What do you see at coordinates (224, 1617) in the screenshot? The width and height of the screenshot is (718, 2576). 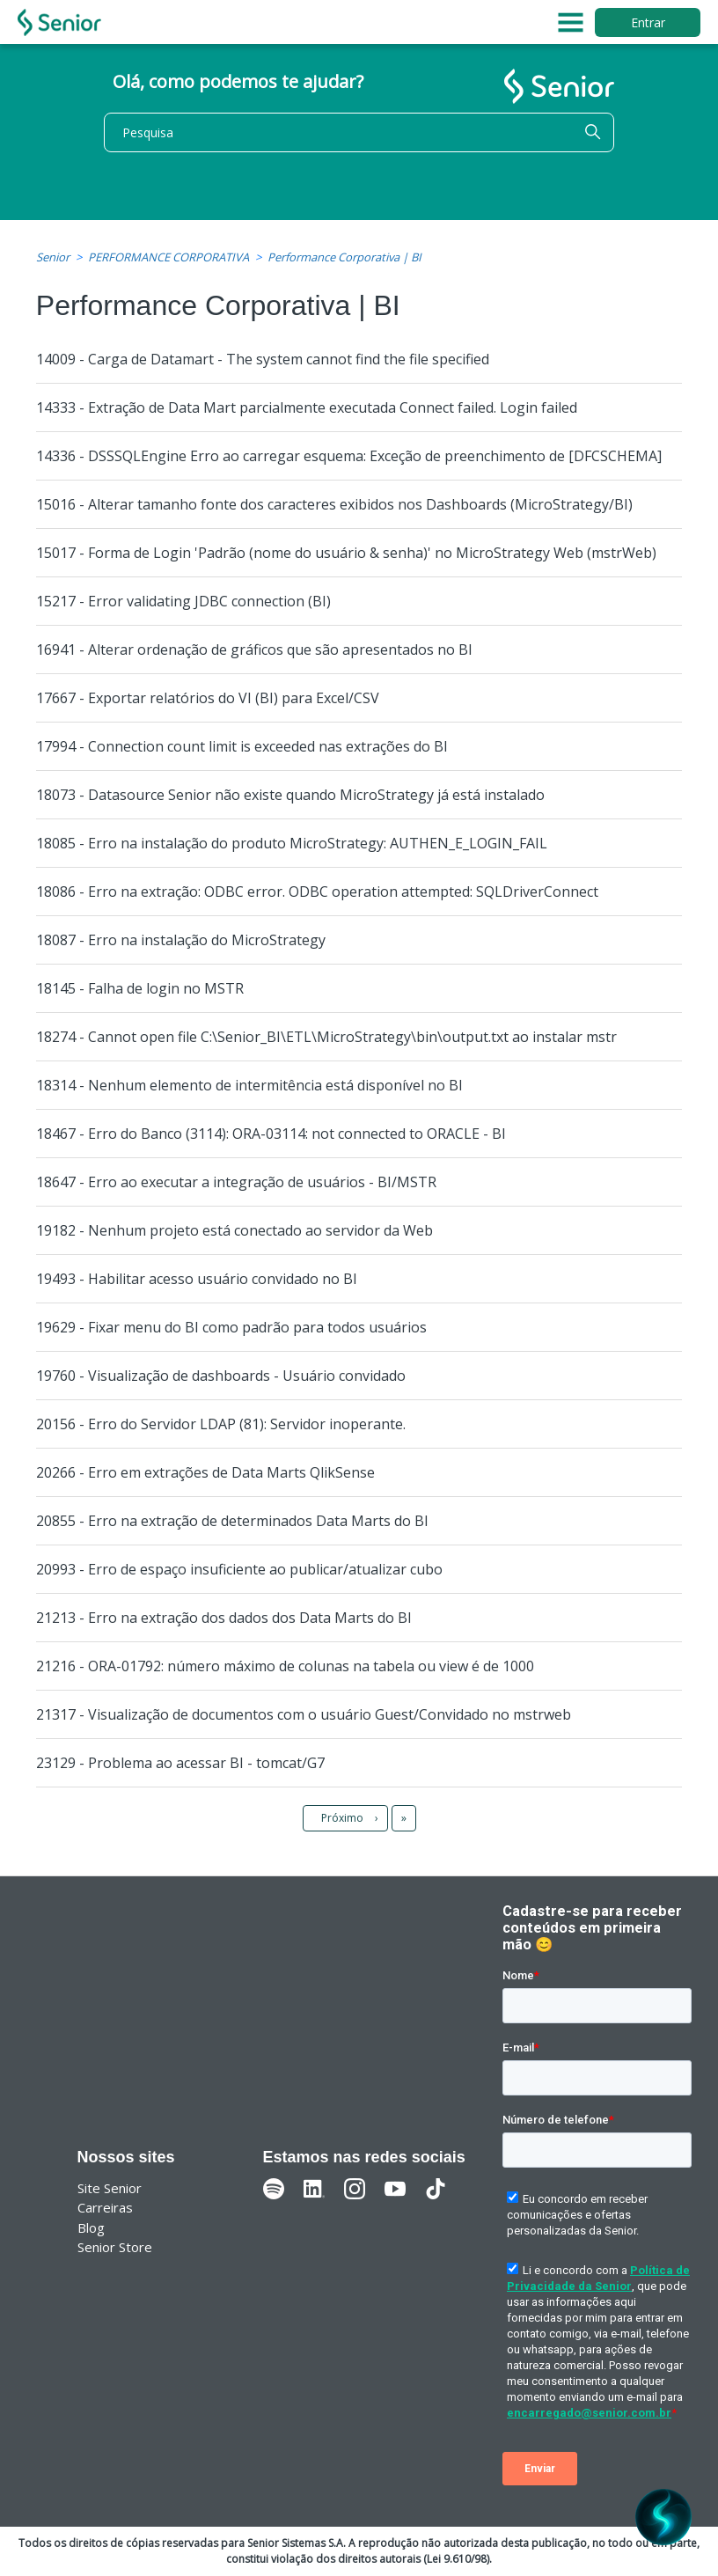 I see `21213 - Erro na extração dos dados dos Data Marts do BI` at bounding box center [224, 1617].